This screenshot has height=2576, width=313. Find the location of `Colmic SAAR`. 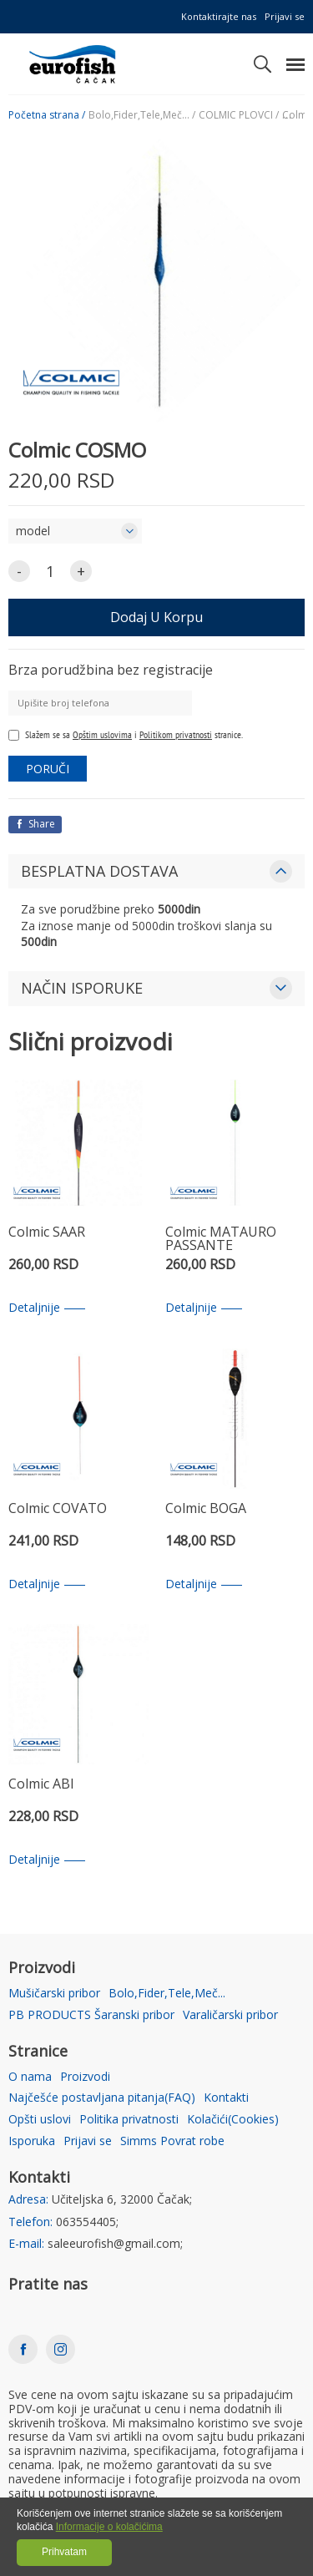

Colmic SAAR is located at coordinates (46, 1233).